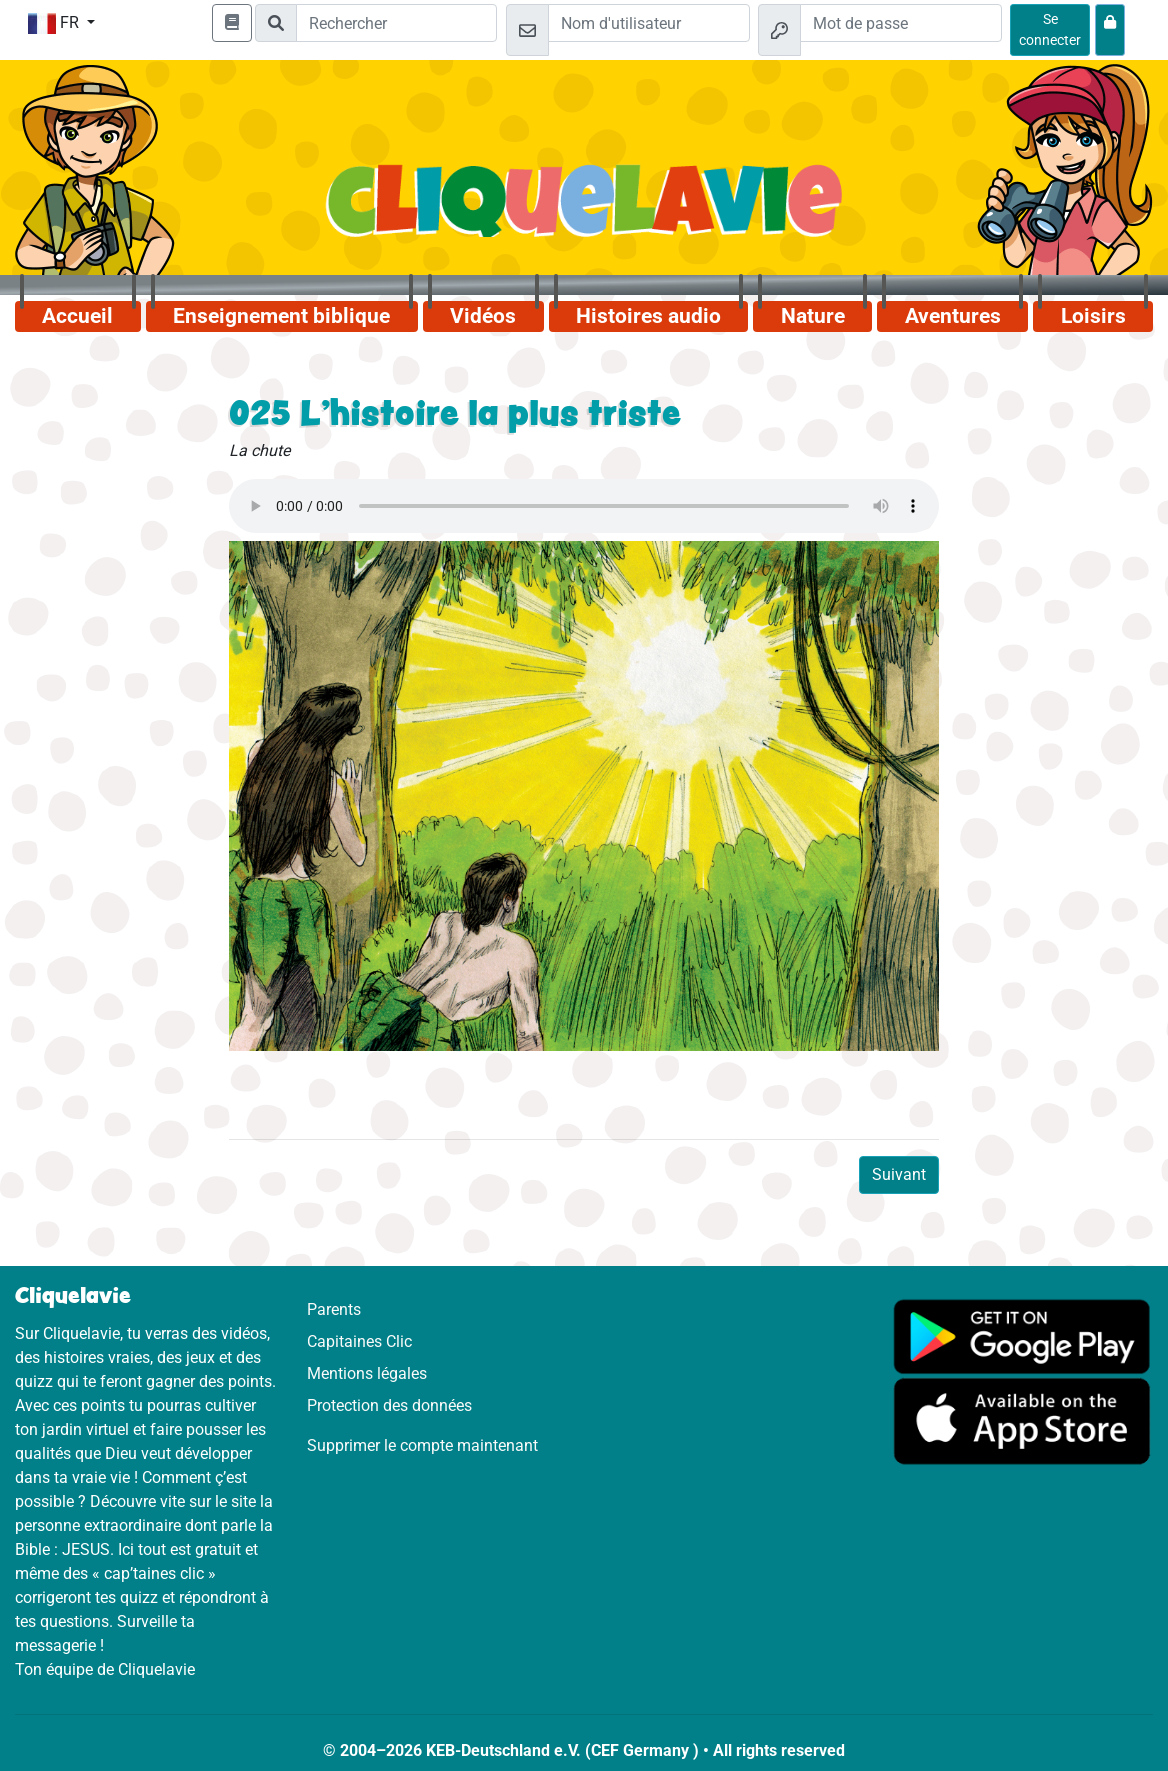 The height and width of the screenshot is (1771, 1168). Describe the element at coordinates (648, 316) in the screenshot. I see `Histoires audio` at that location.